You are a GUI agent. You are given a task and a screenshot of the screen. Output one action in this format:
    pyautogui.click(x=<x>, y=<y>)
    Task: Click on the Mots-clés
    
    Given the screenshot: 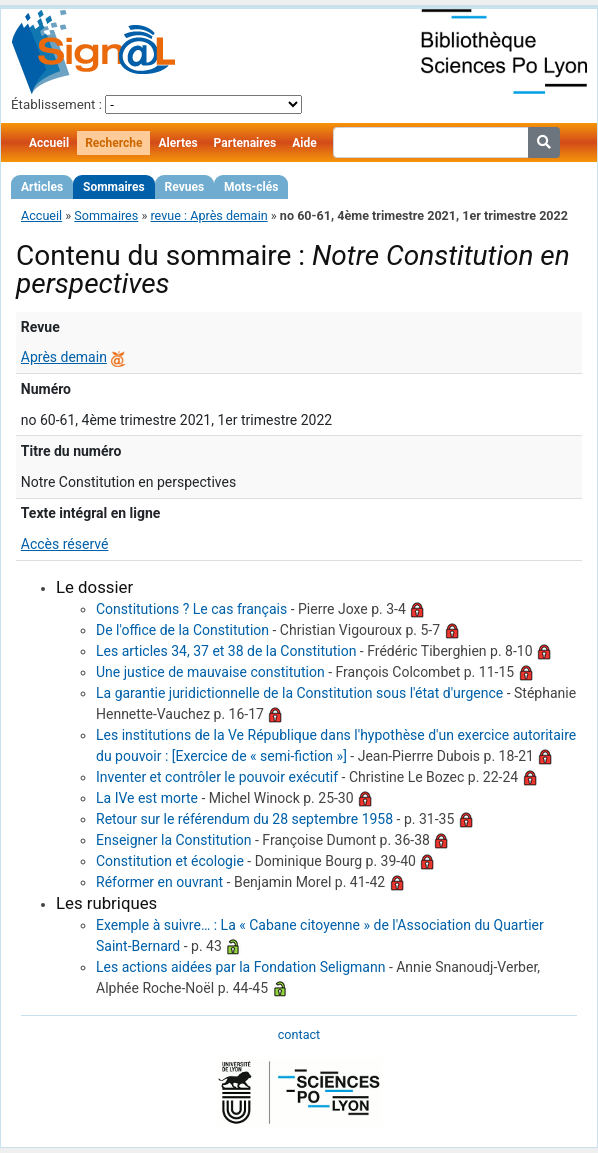 What is the action you would take?
    pyautogui.click(x=251, y=187)
    